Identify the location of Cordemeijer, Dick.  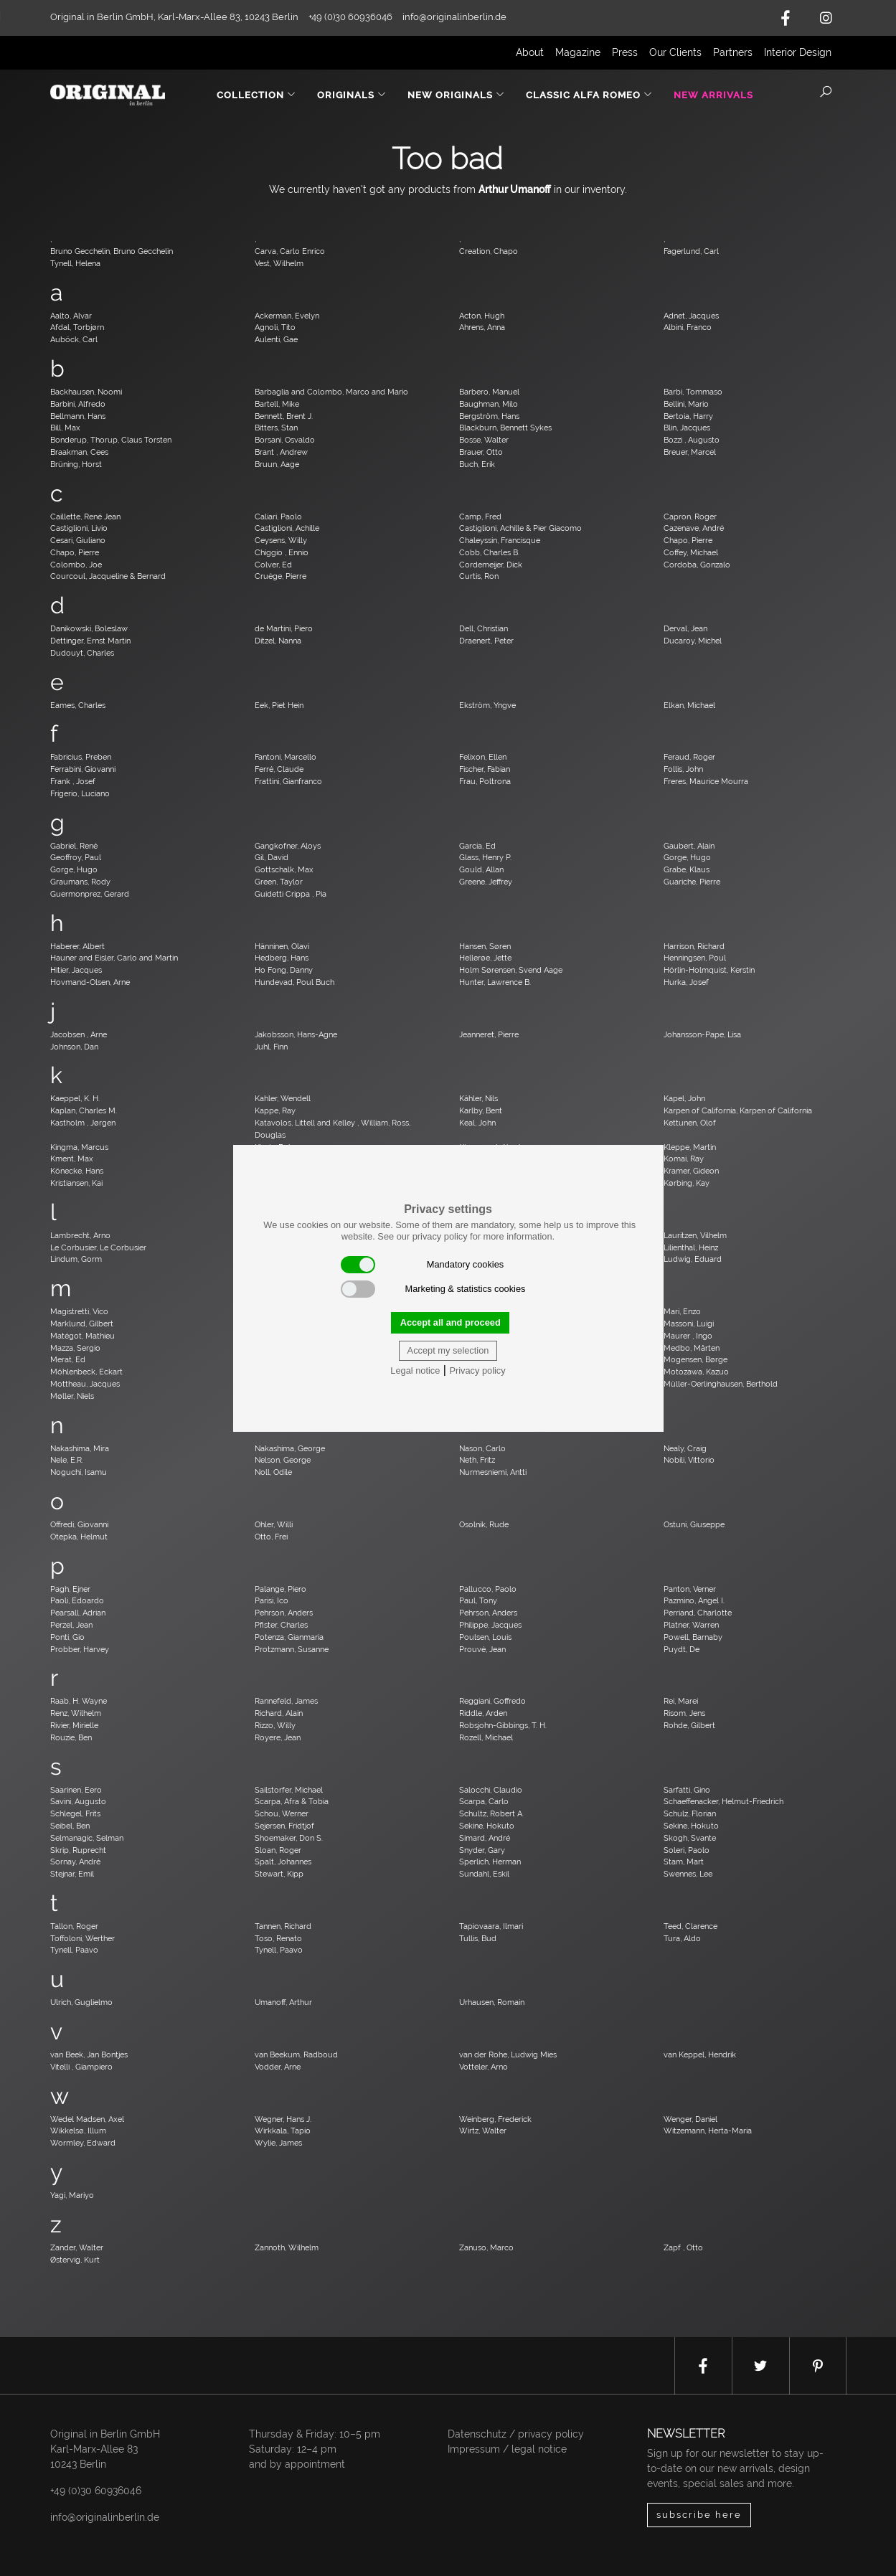
(490, 565).